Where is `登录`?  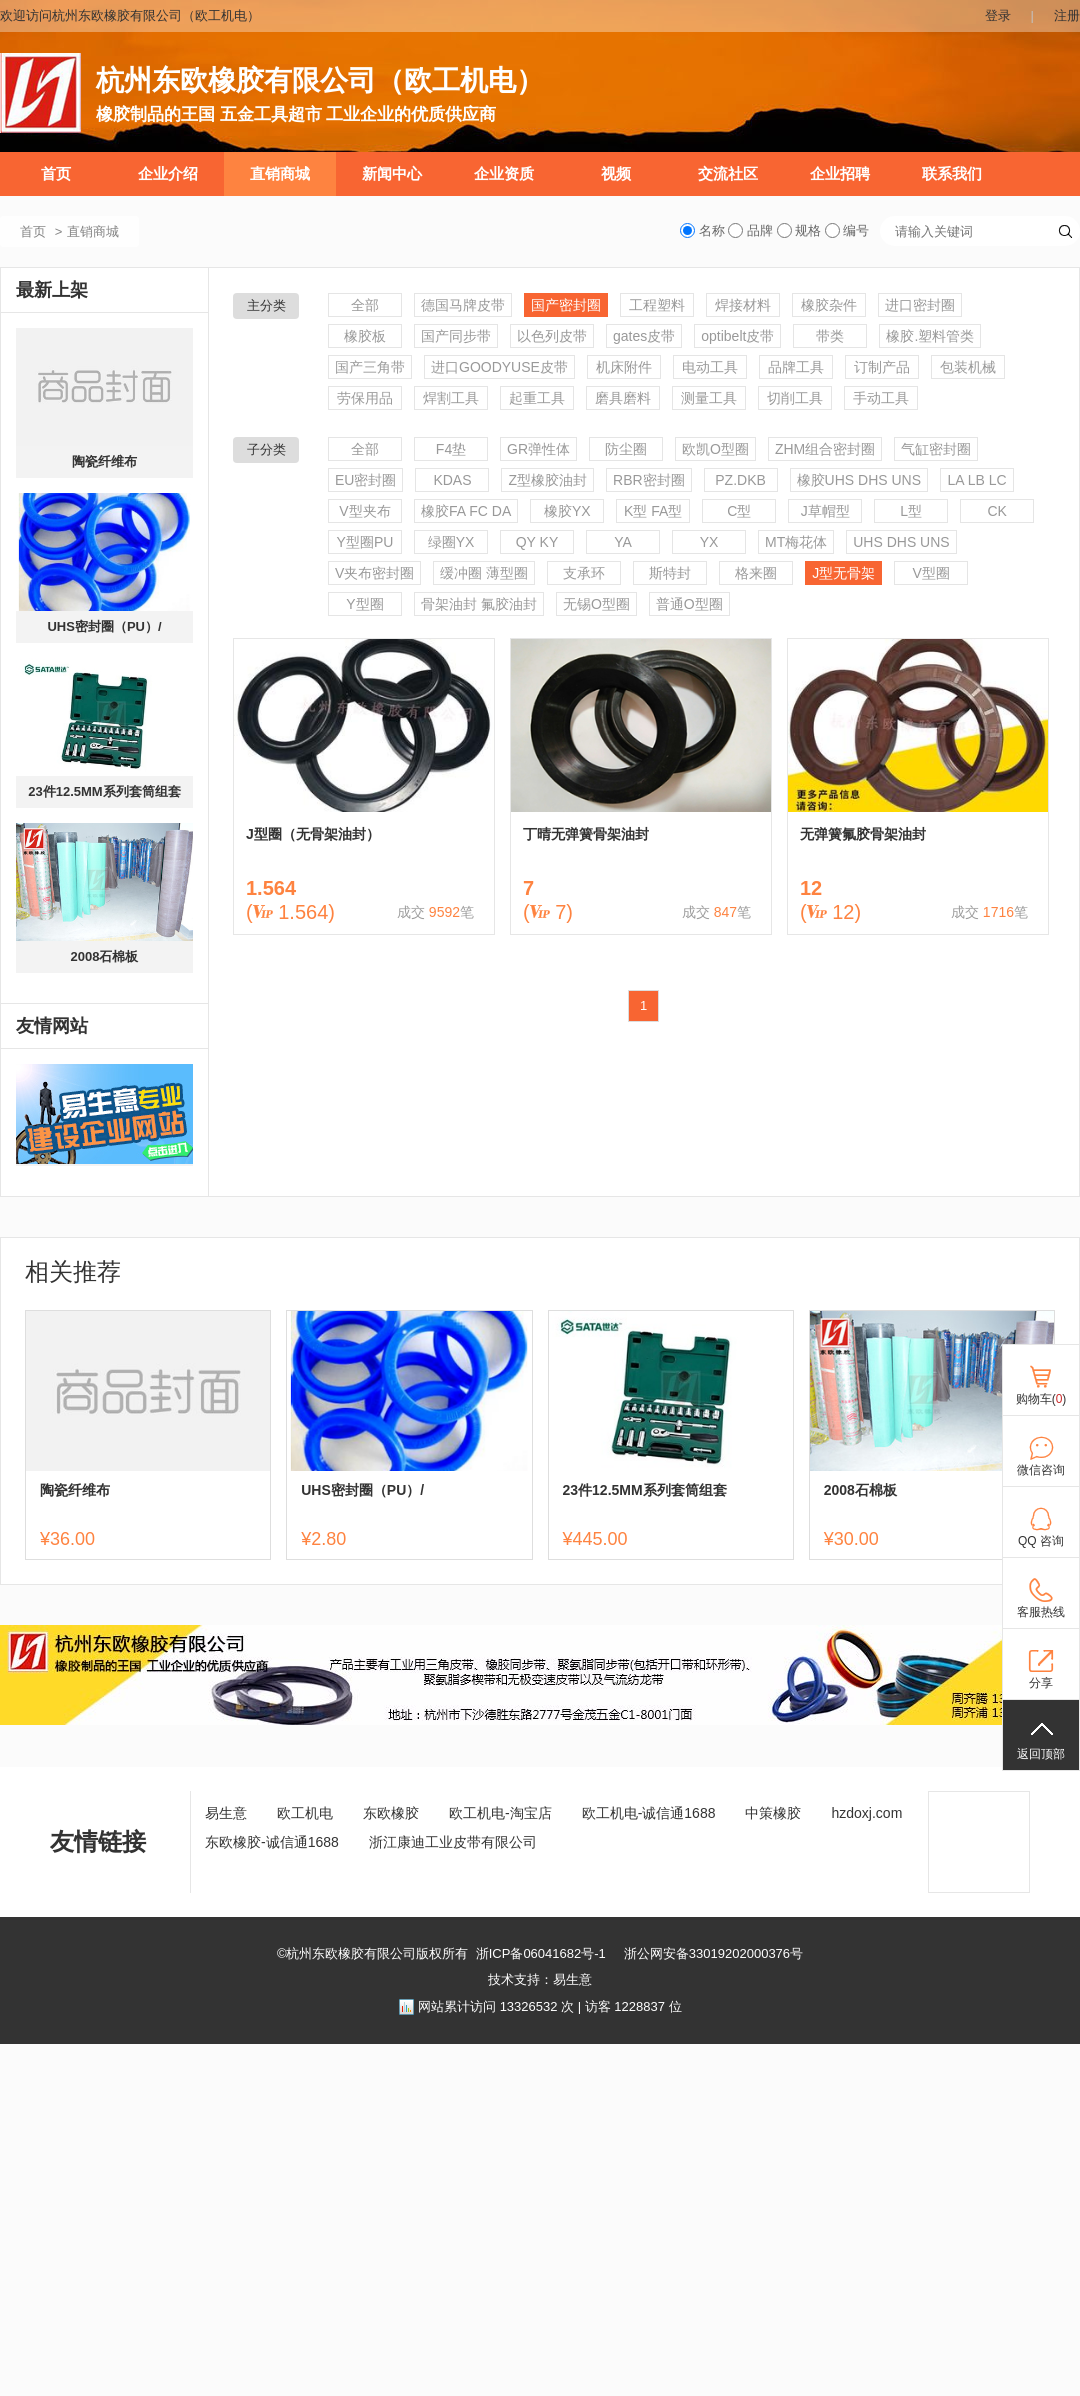
登录 is located at coordinates (998, 15).